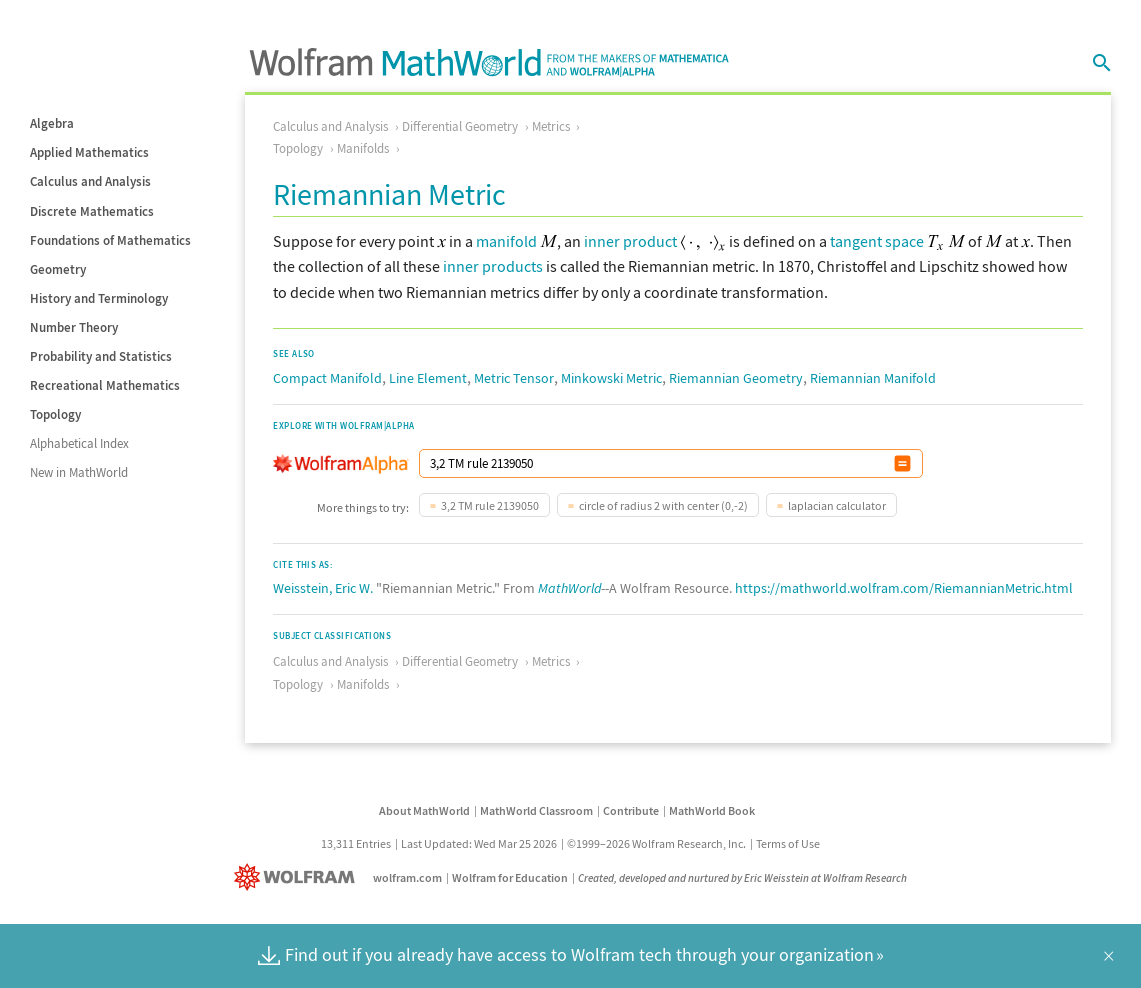 The height and width of the screenshot is (988, 1141). Describe the element at coordinates (298, 877) in the screenshot. I see `[Wolfram]` at that location.